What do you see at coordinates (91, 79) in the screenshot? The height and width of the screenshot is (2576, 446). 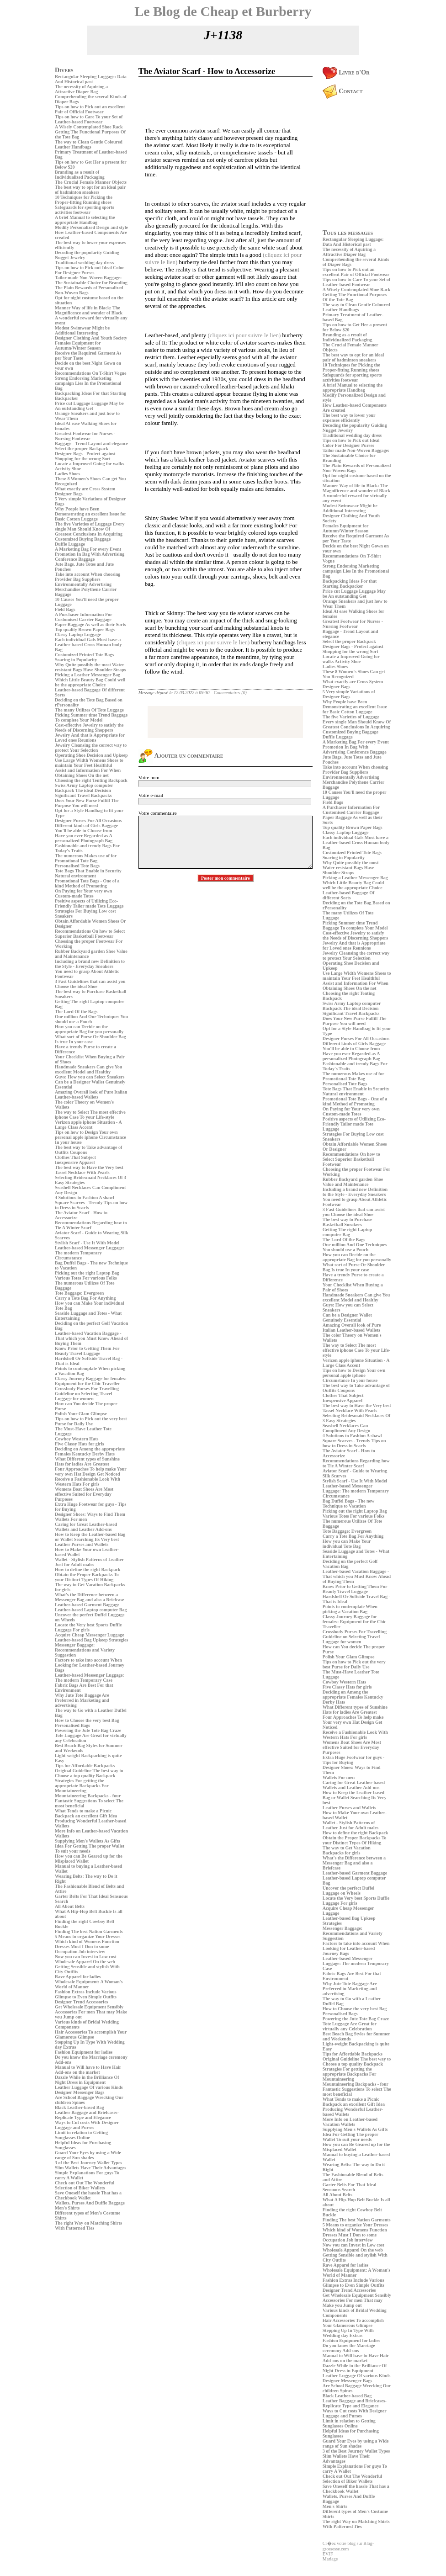 I see `Rectangular Sleeping Luggage: Data And Historical past` at bounding box center [91, 79].